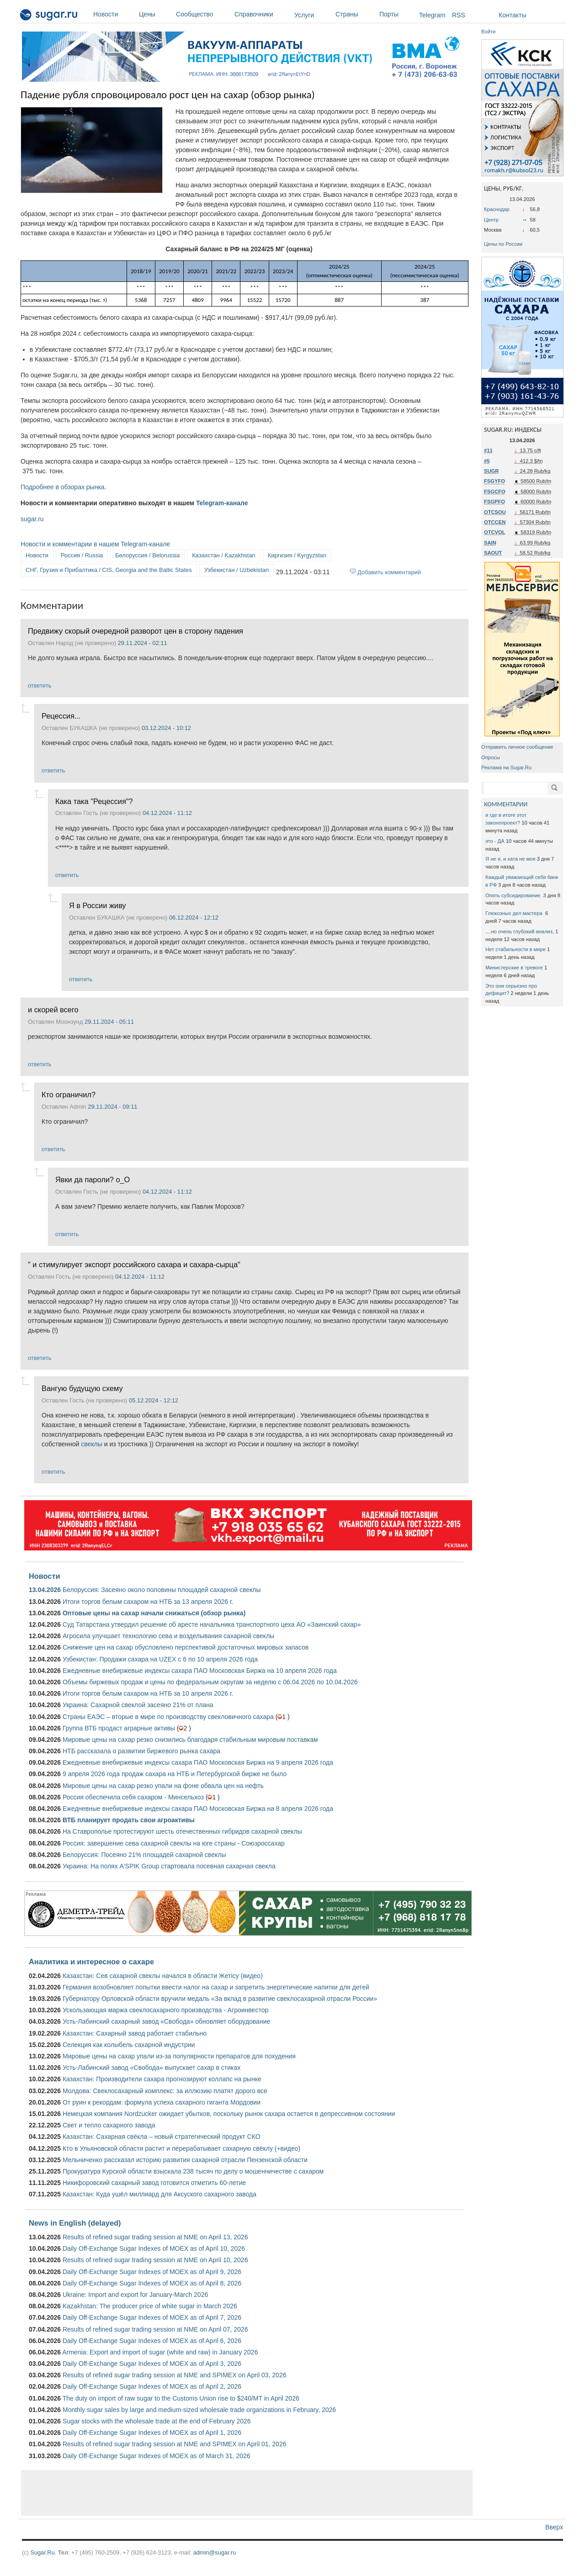  Describe the element at coordinates (493, 552) in the screenshot. I see `SAOUT` at that location.